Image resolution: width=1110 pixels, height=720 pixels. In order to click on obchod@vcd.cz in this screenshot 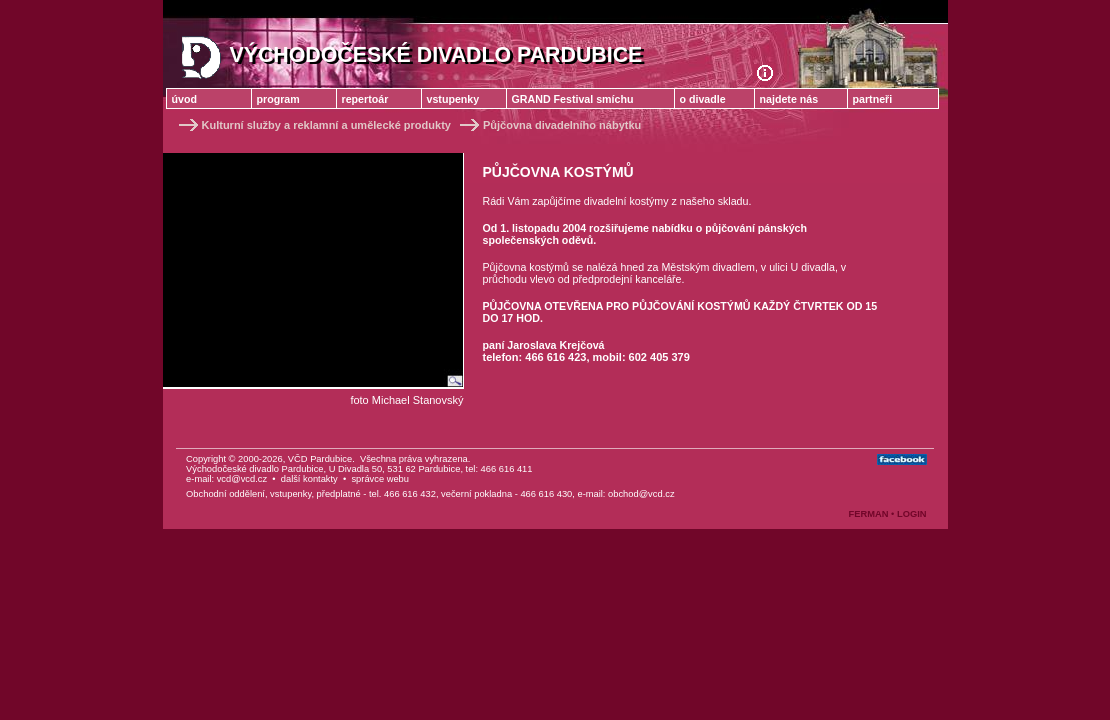, I will do `click(641, 494)`.